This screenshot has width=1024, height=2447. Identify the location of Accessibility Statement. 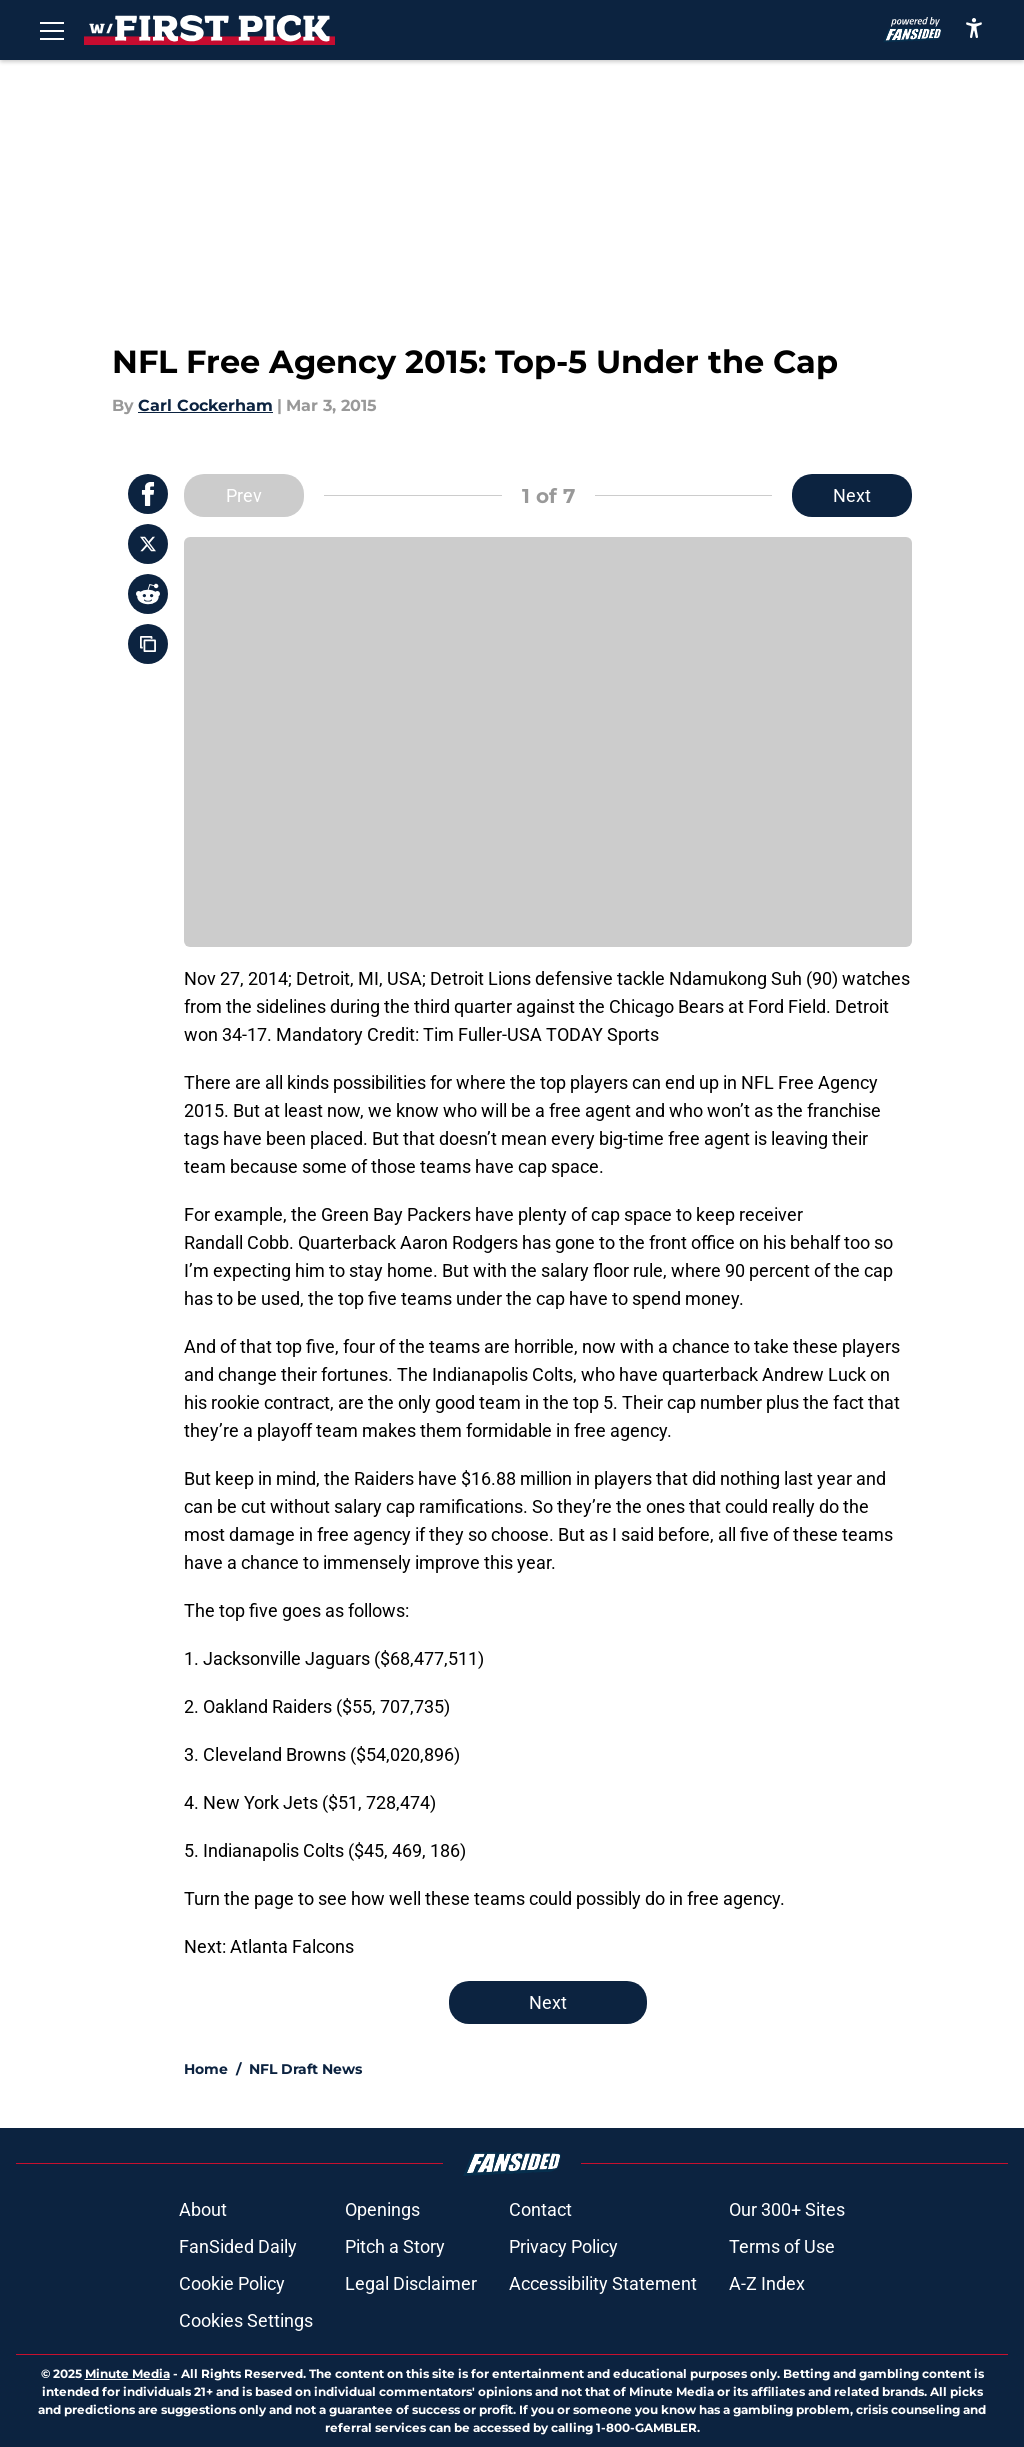
(603, 2283).